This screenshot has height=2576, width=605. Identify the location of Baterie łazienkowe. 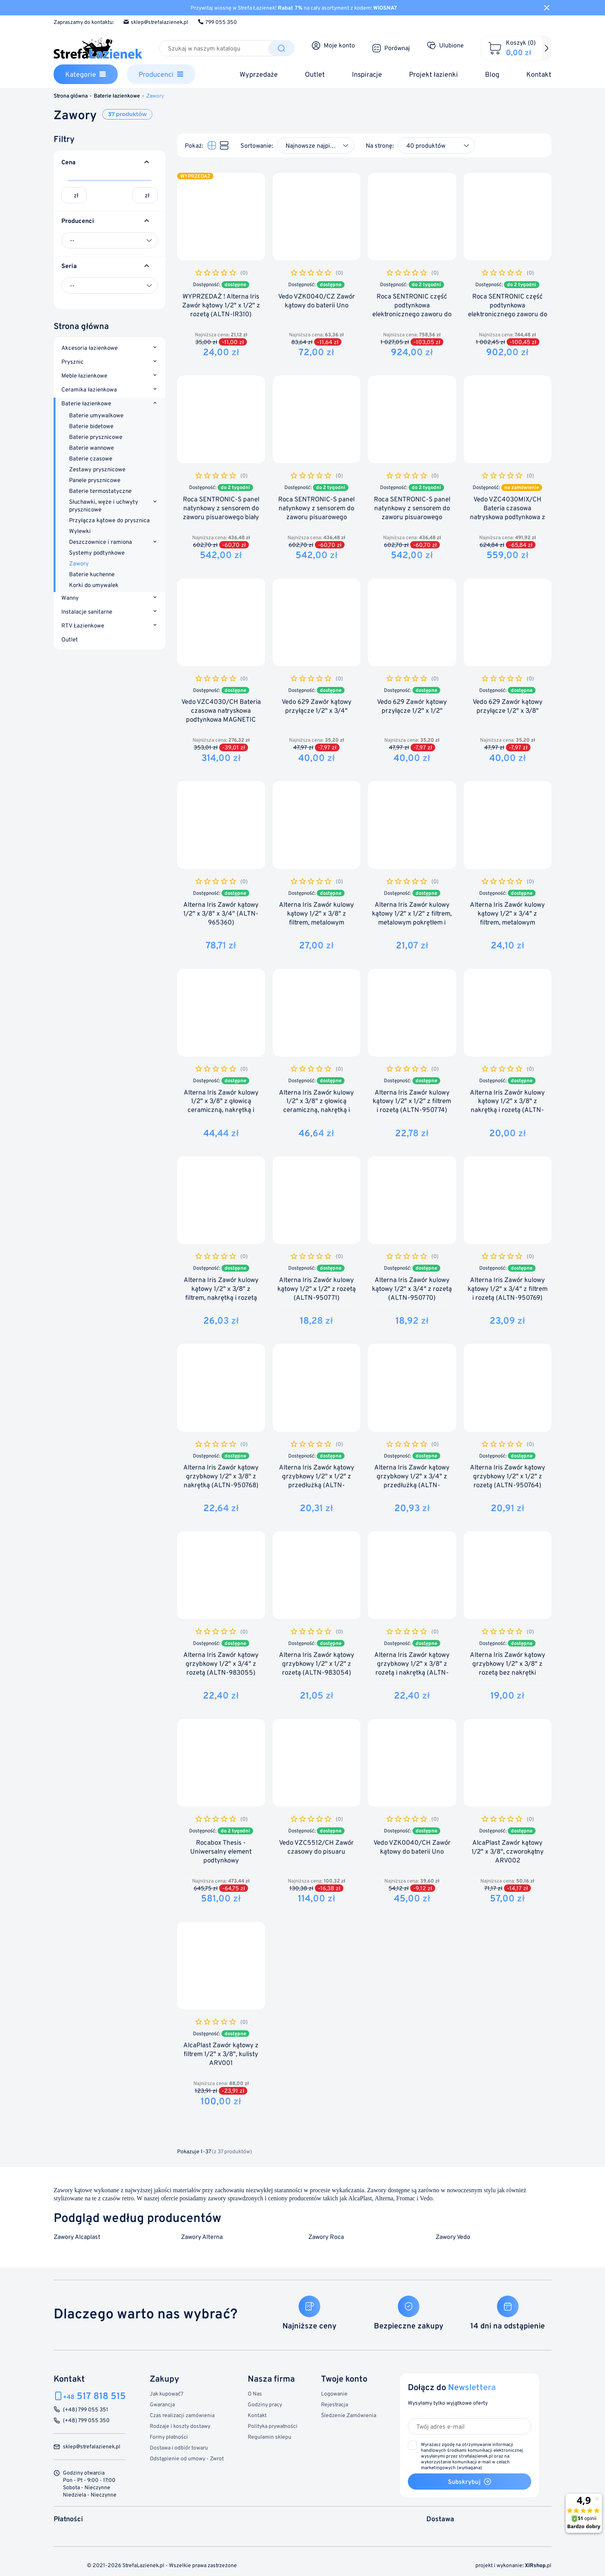
(86, 404).